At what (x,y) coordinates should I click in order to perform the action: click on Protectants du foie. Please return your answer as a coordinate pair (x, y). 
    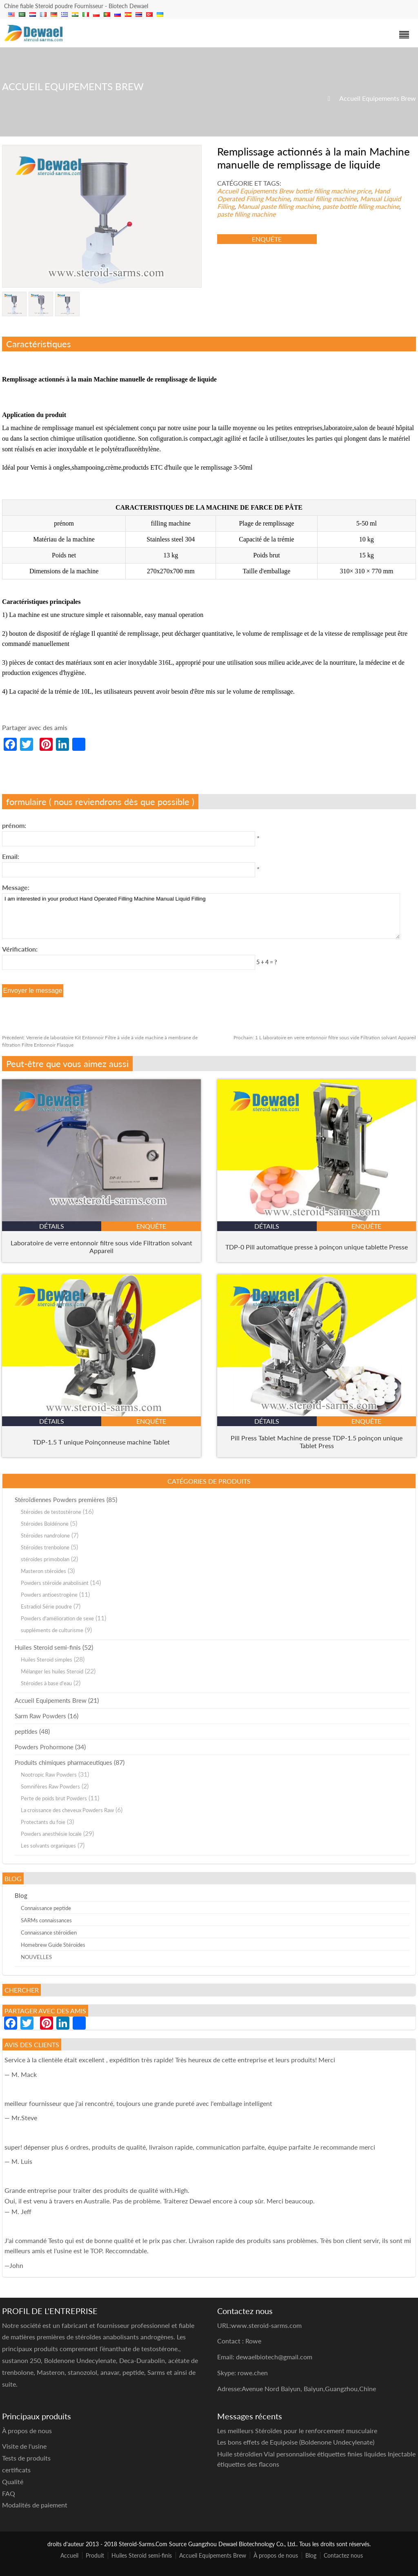
    Looking at the image, I should click on (43, 1822).